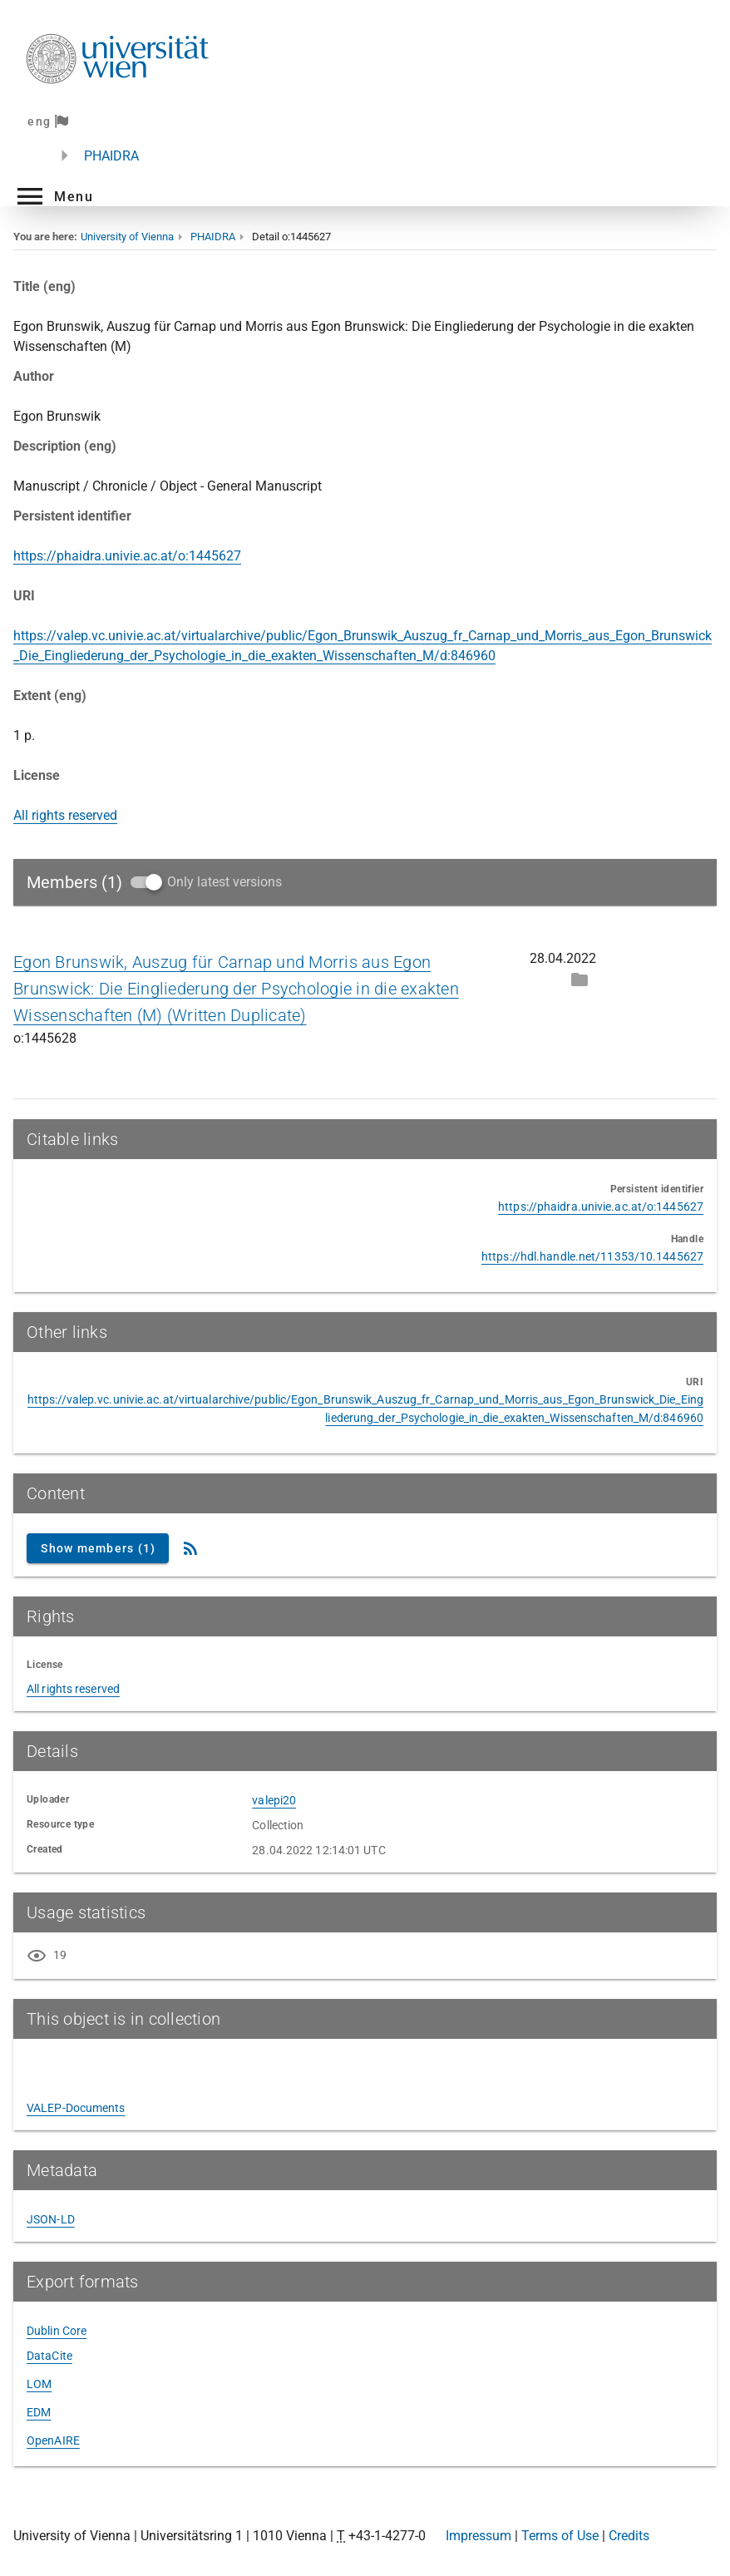 This screenshot has height=2576, width=730. Describe the element at coordinates (592, 1256) in the screenshot. I see `https://hdl.handle.net/11353/10.1445627` at that location.